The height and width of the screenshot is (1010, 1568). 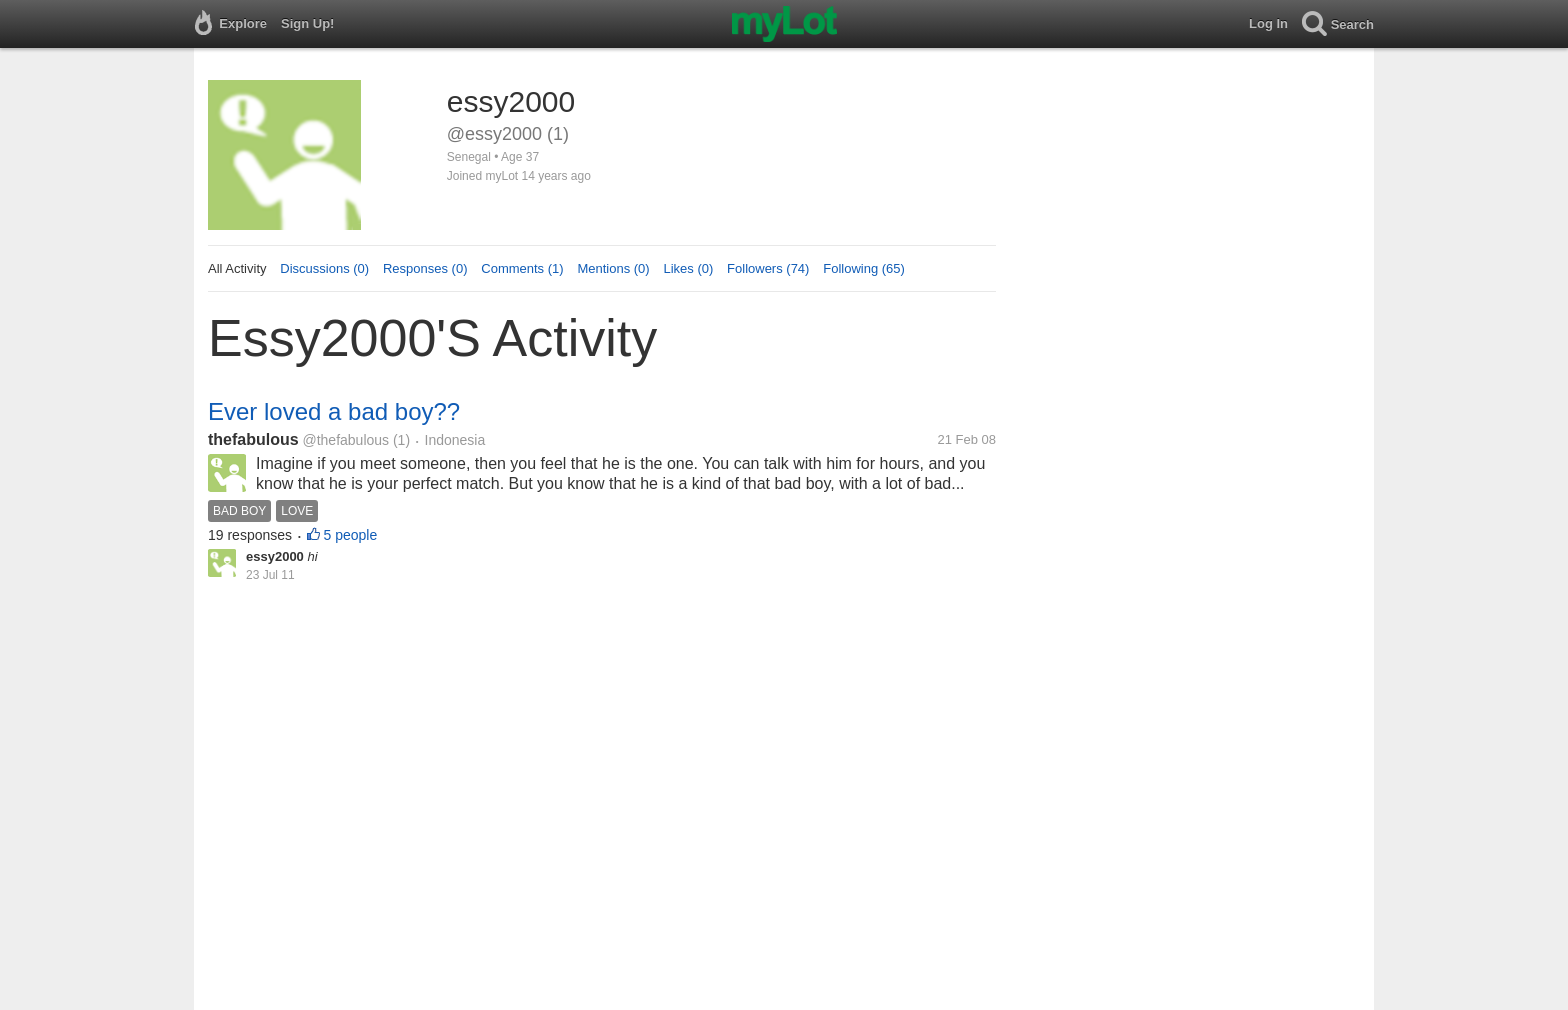 I want to click on Likes (0), so click(x=688, y=268).